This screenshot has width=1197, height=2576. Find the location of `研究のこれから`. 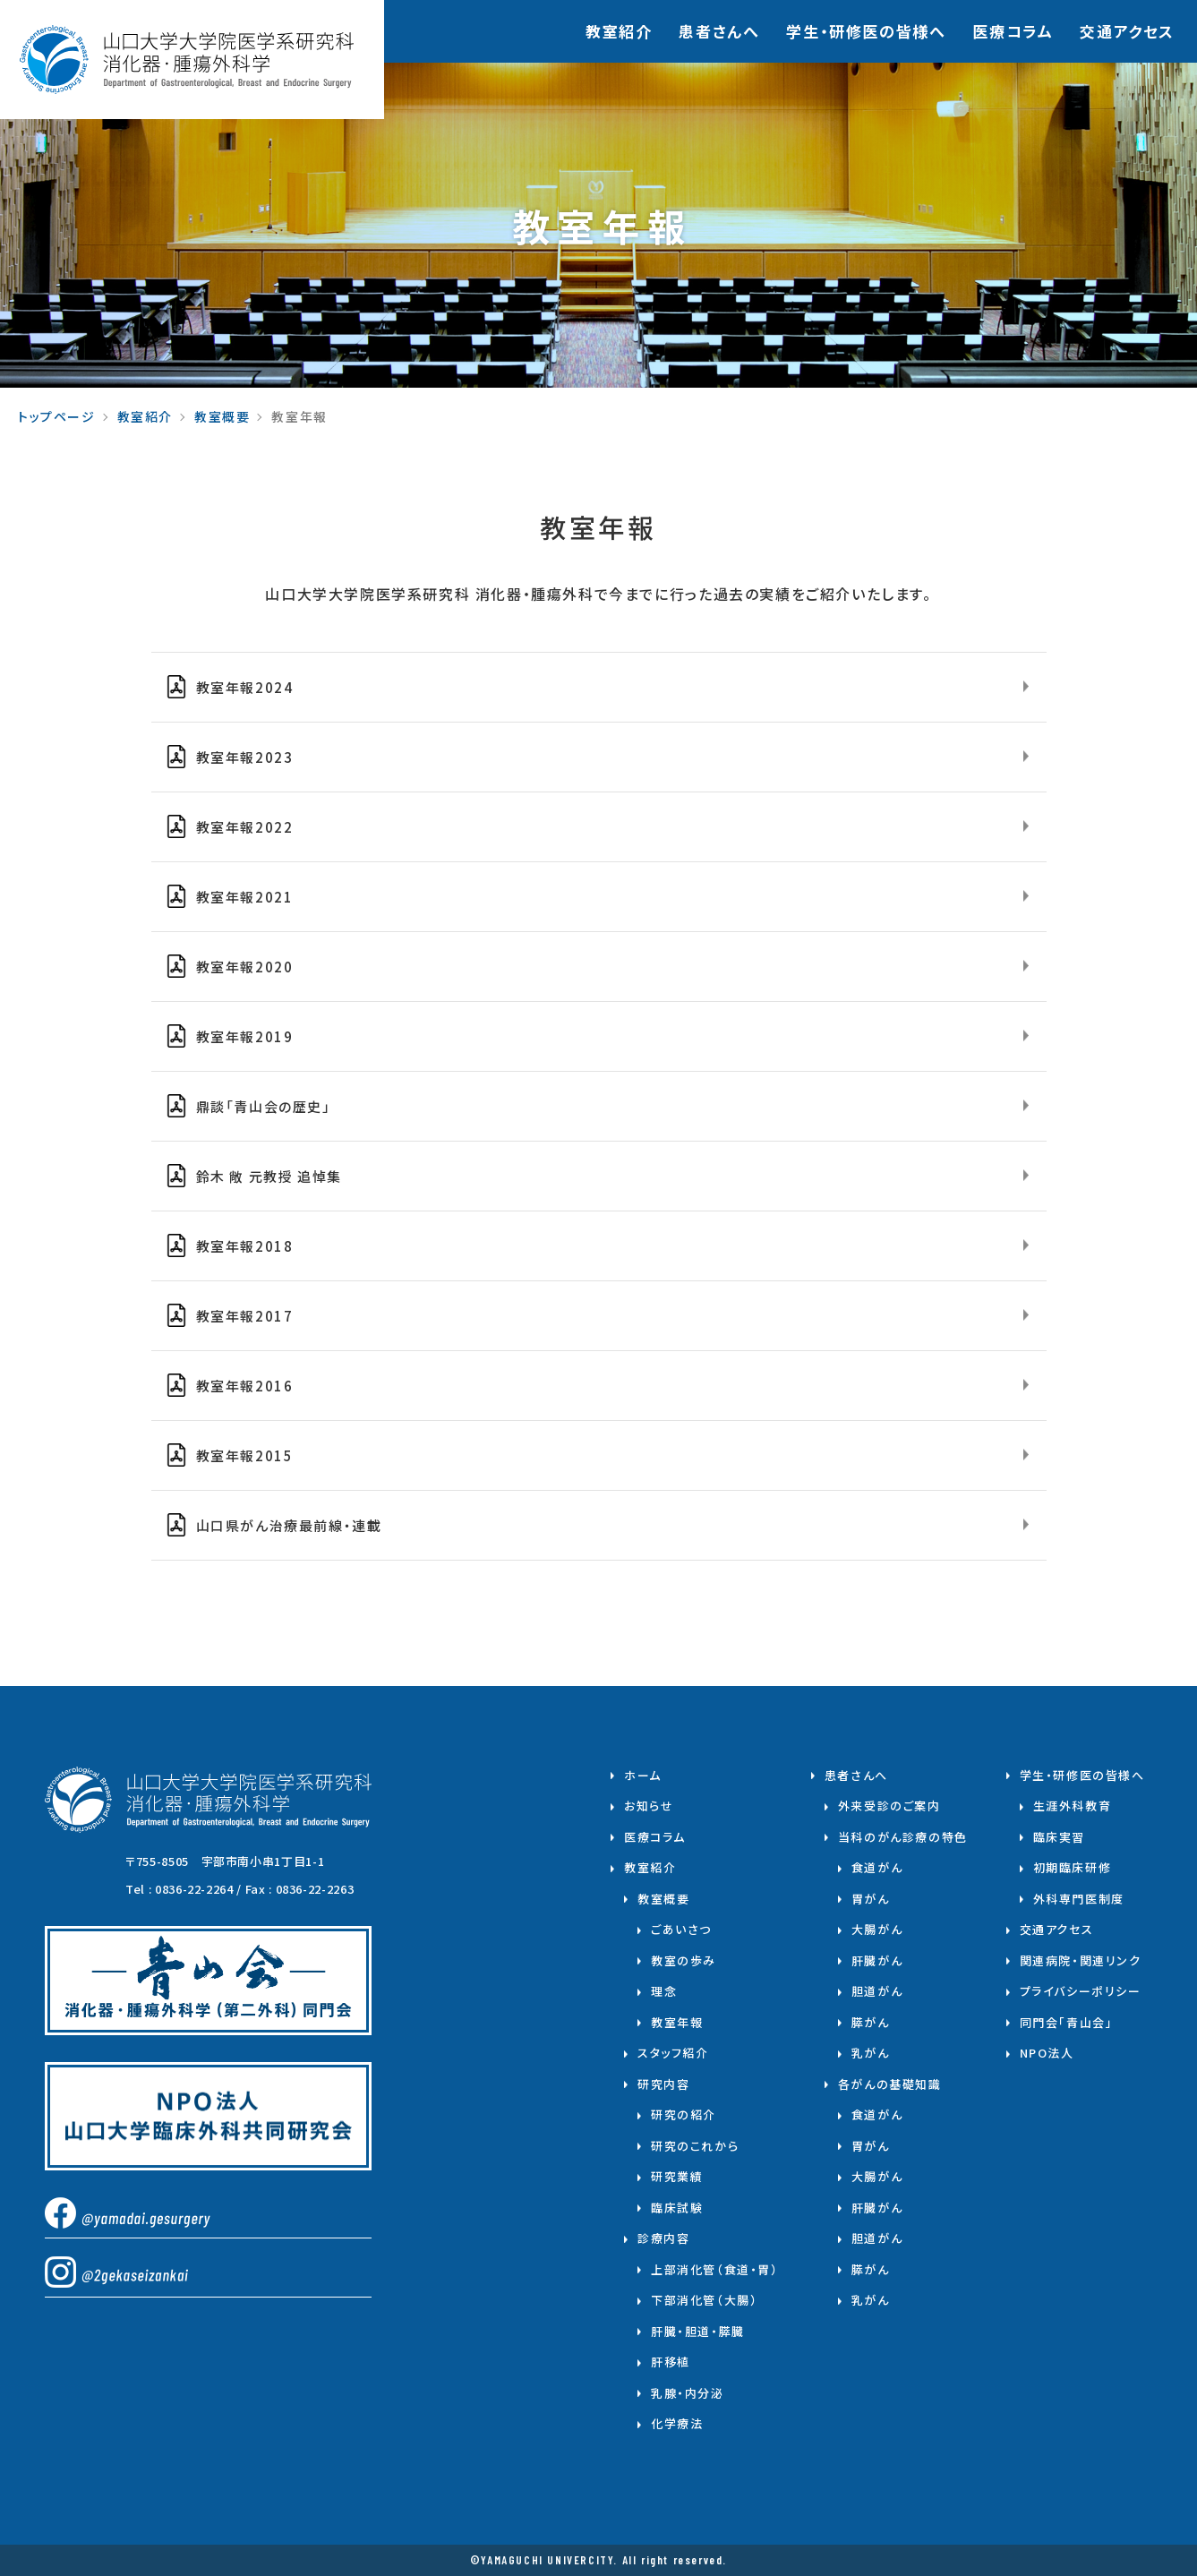

研究のこれから is located at coordinates (695, 2145).